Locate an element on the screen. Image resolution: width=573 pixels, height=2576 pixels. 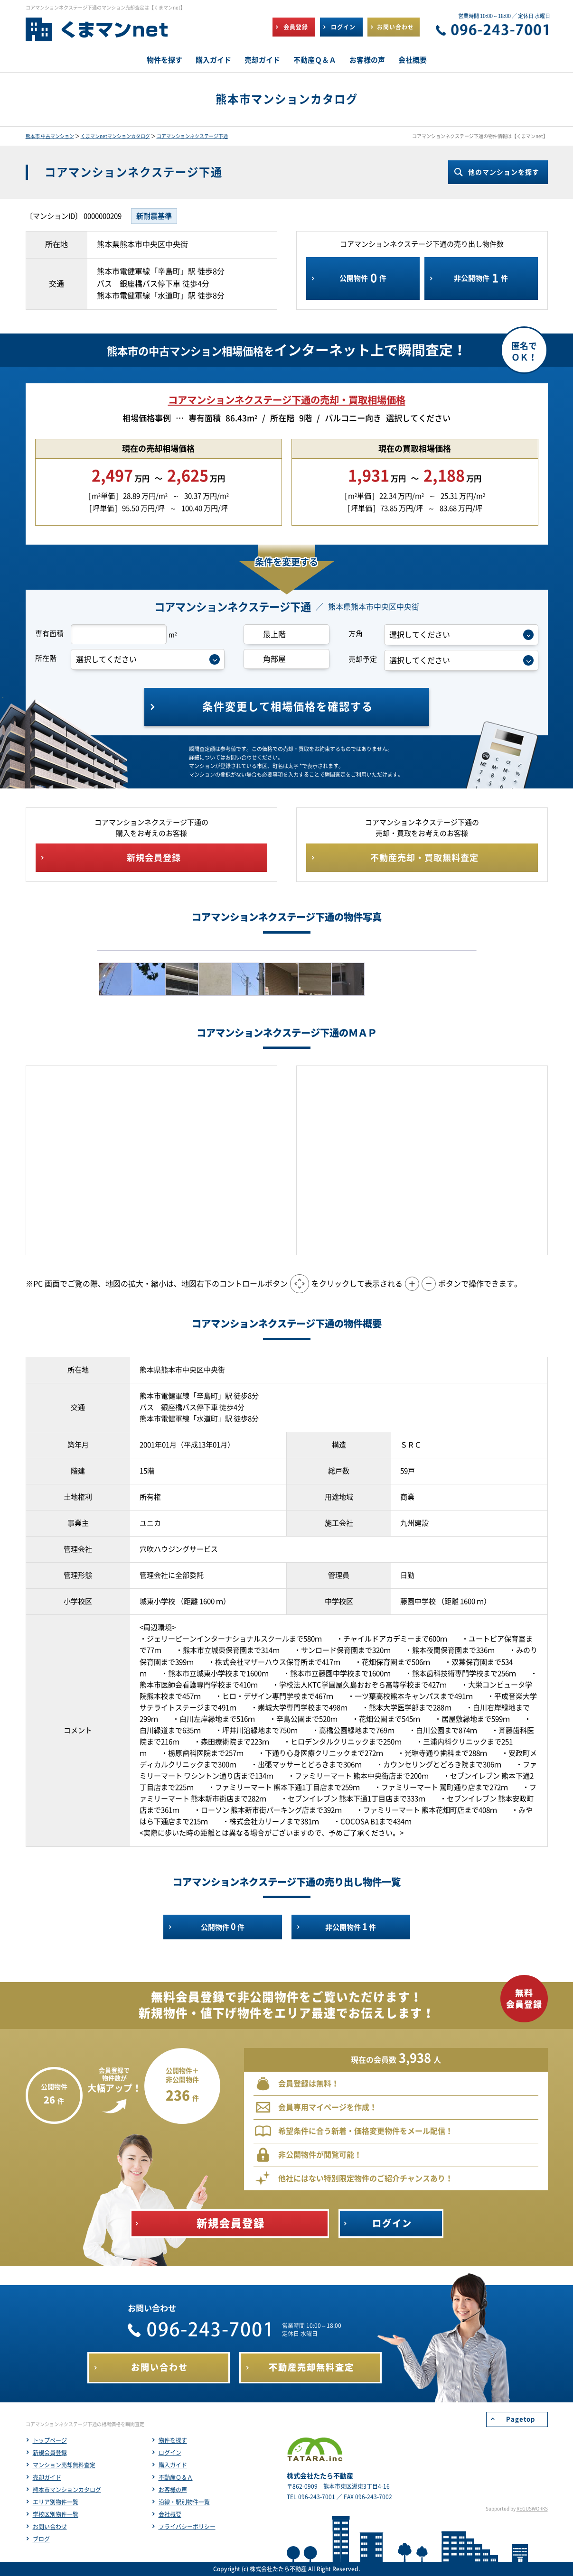
お問い合わせ is located at coordinates (50, 2527).